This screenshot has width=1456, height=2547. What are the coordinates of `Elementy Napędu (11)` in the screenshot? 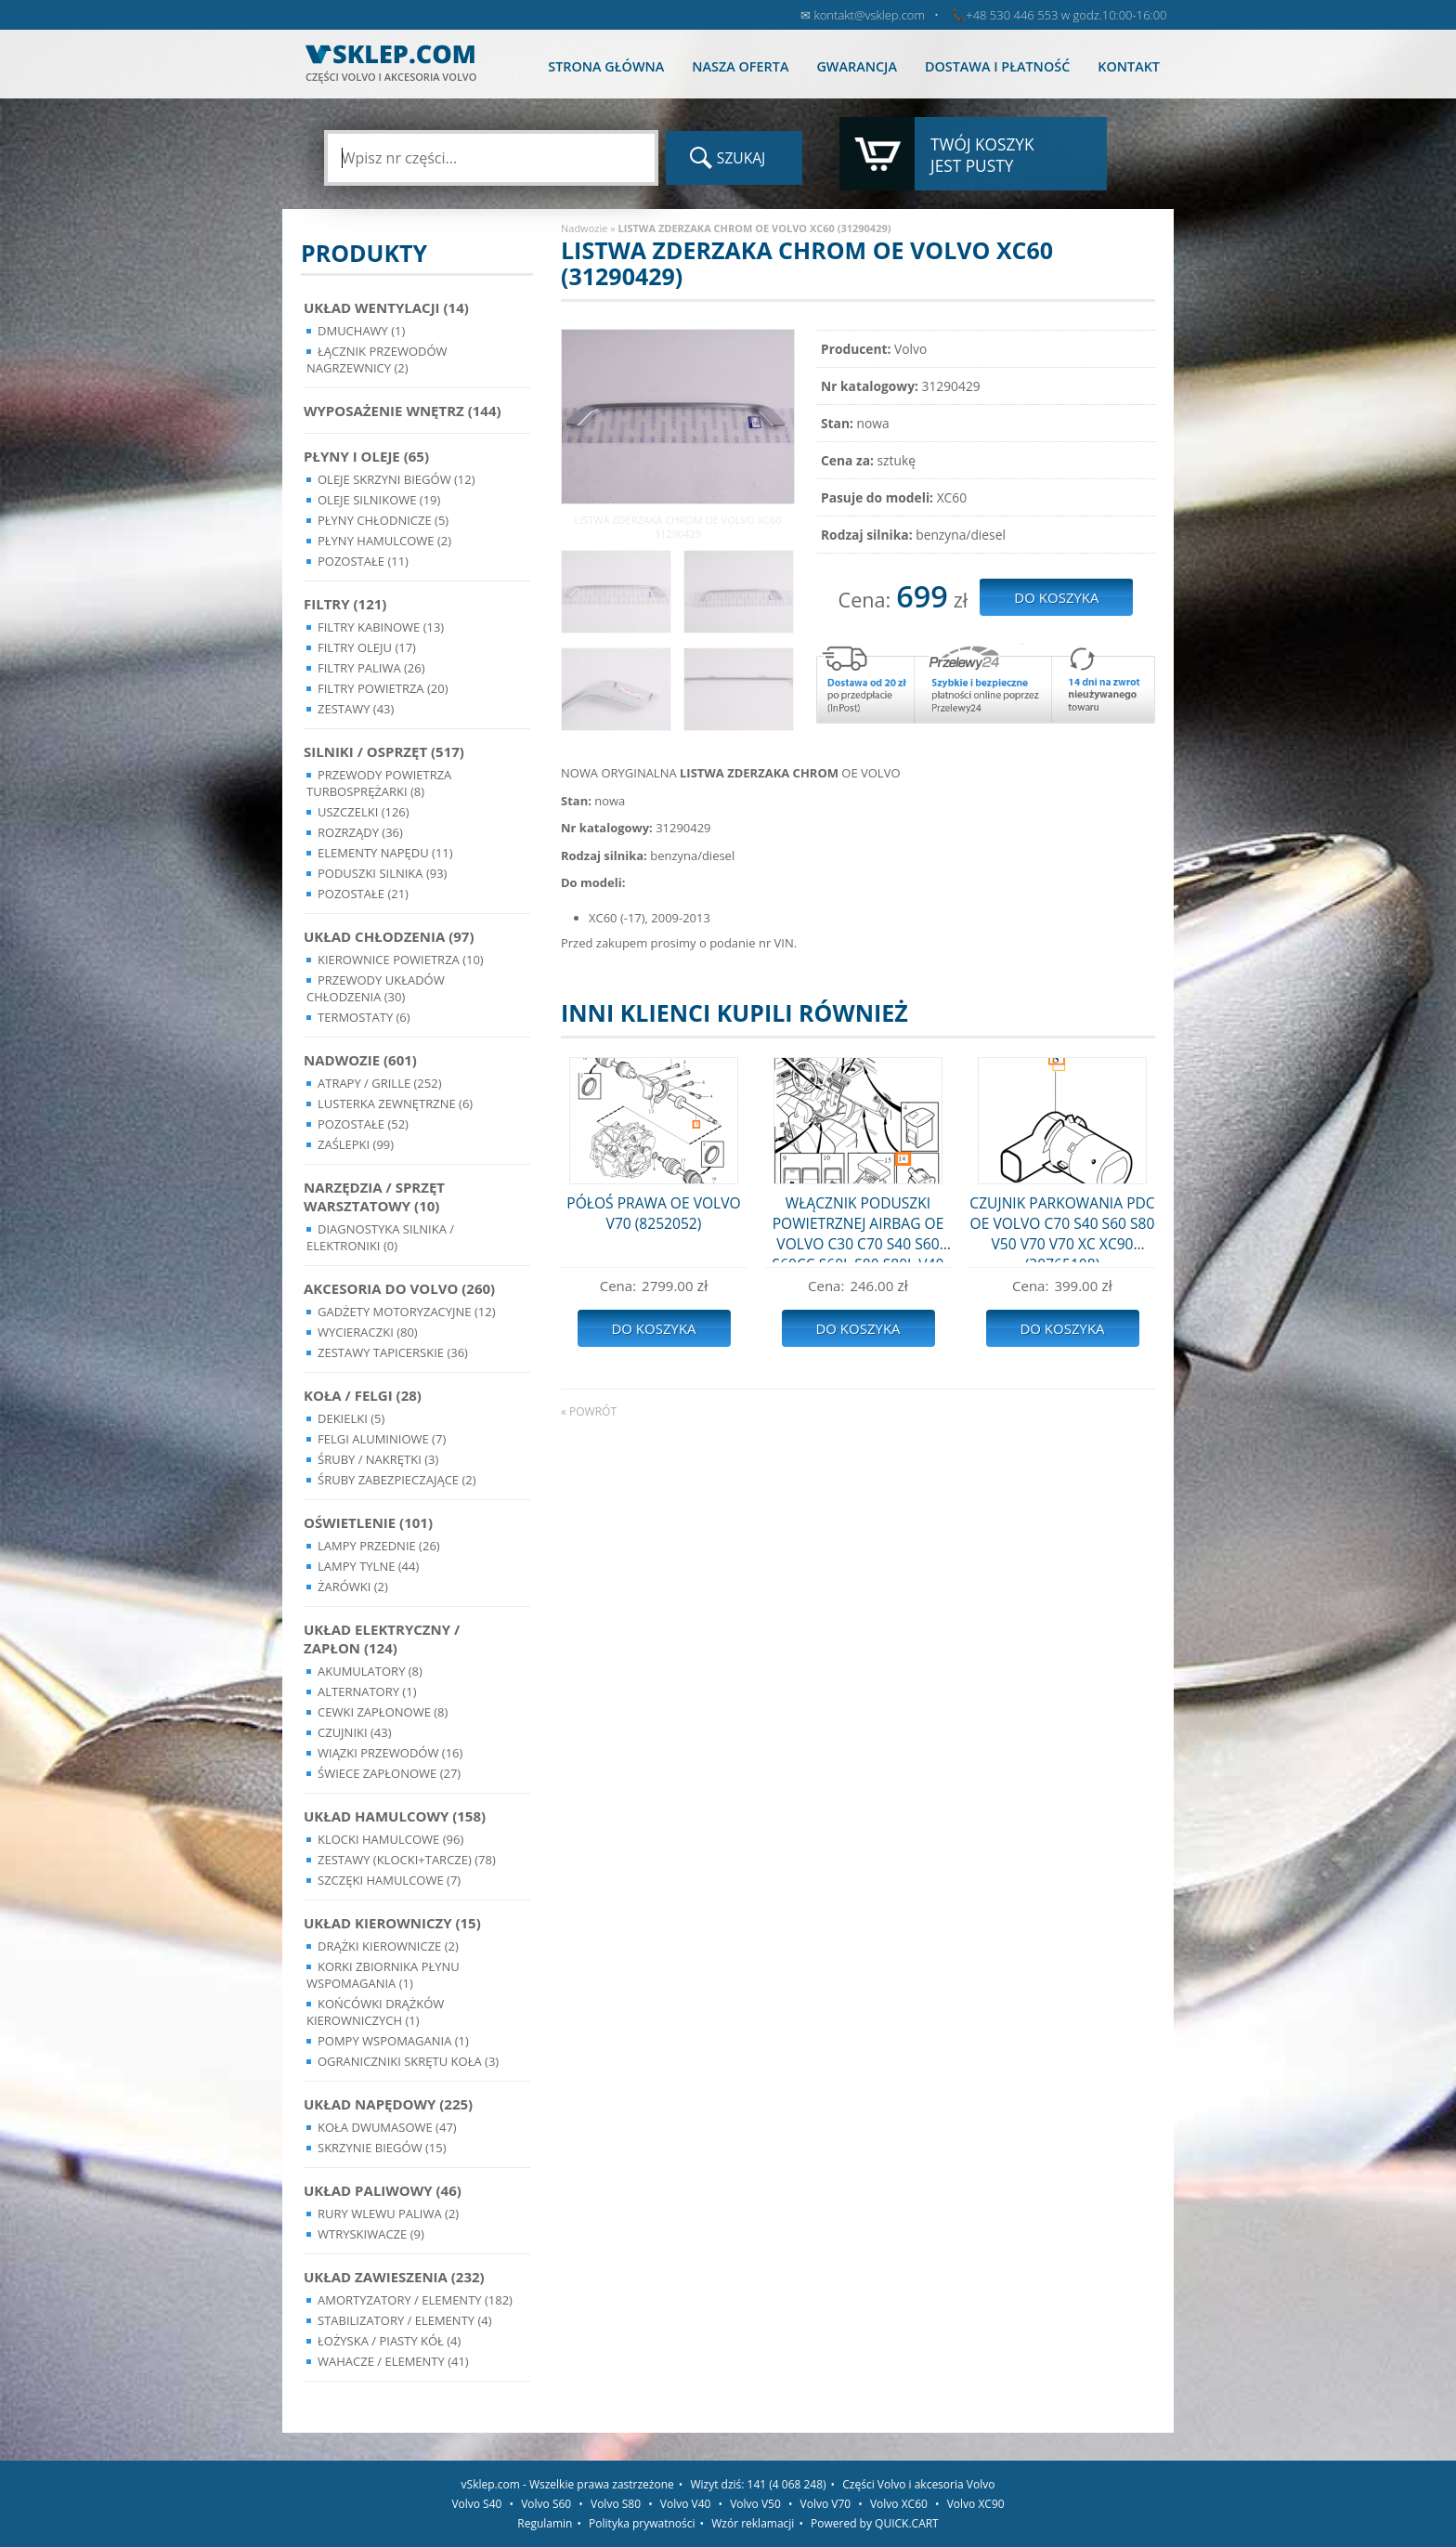 It's located at (385, 852).